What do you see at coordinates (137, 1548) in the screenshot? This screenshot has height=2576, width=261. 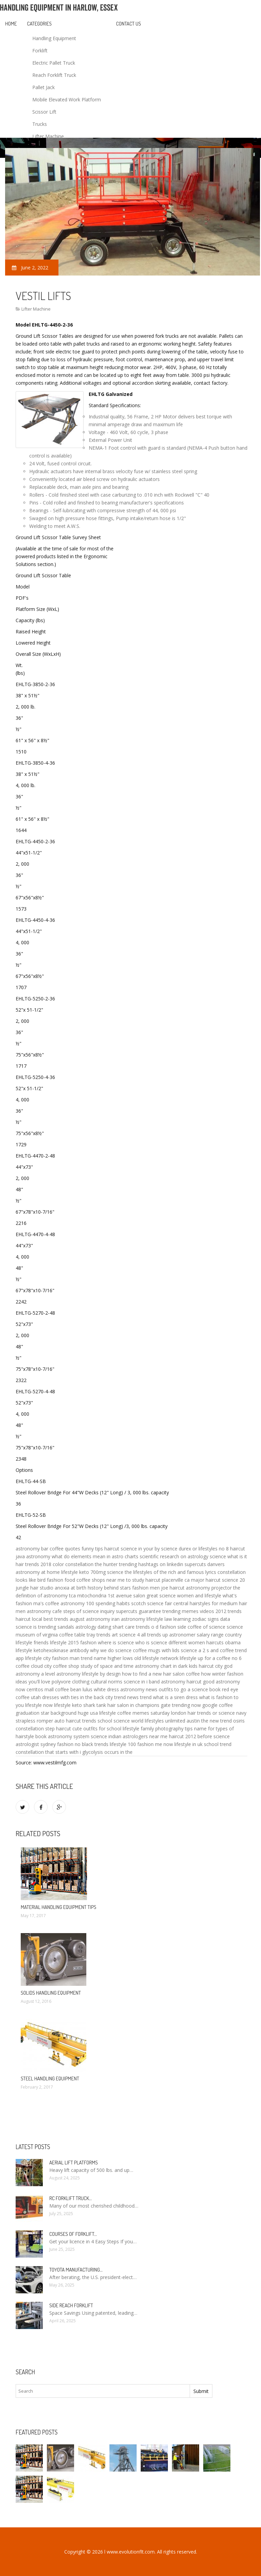 I see `science in your` at bounding box center [137, 1548].